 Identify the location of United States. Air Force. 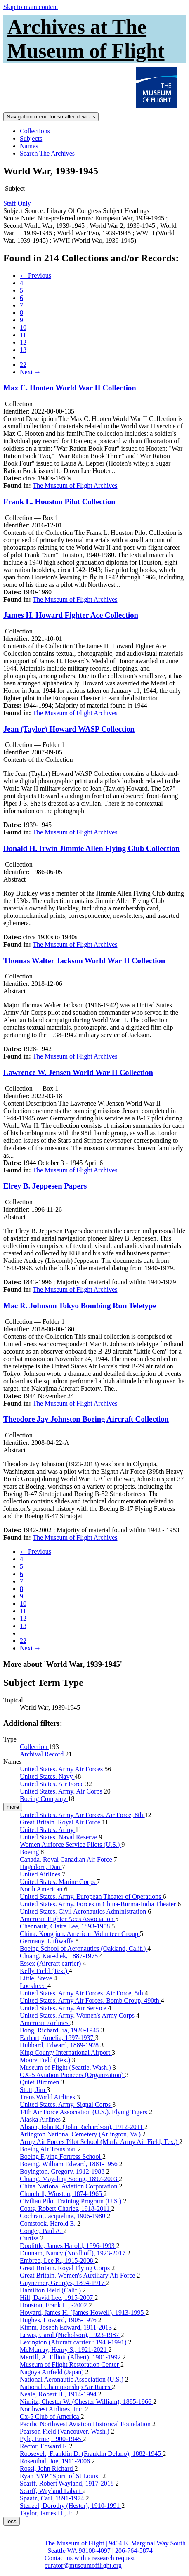
(52, 1783).